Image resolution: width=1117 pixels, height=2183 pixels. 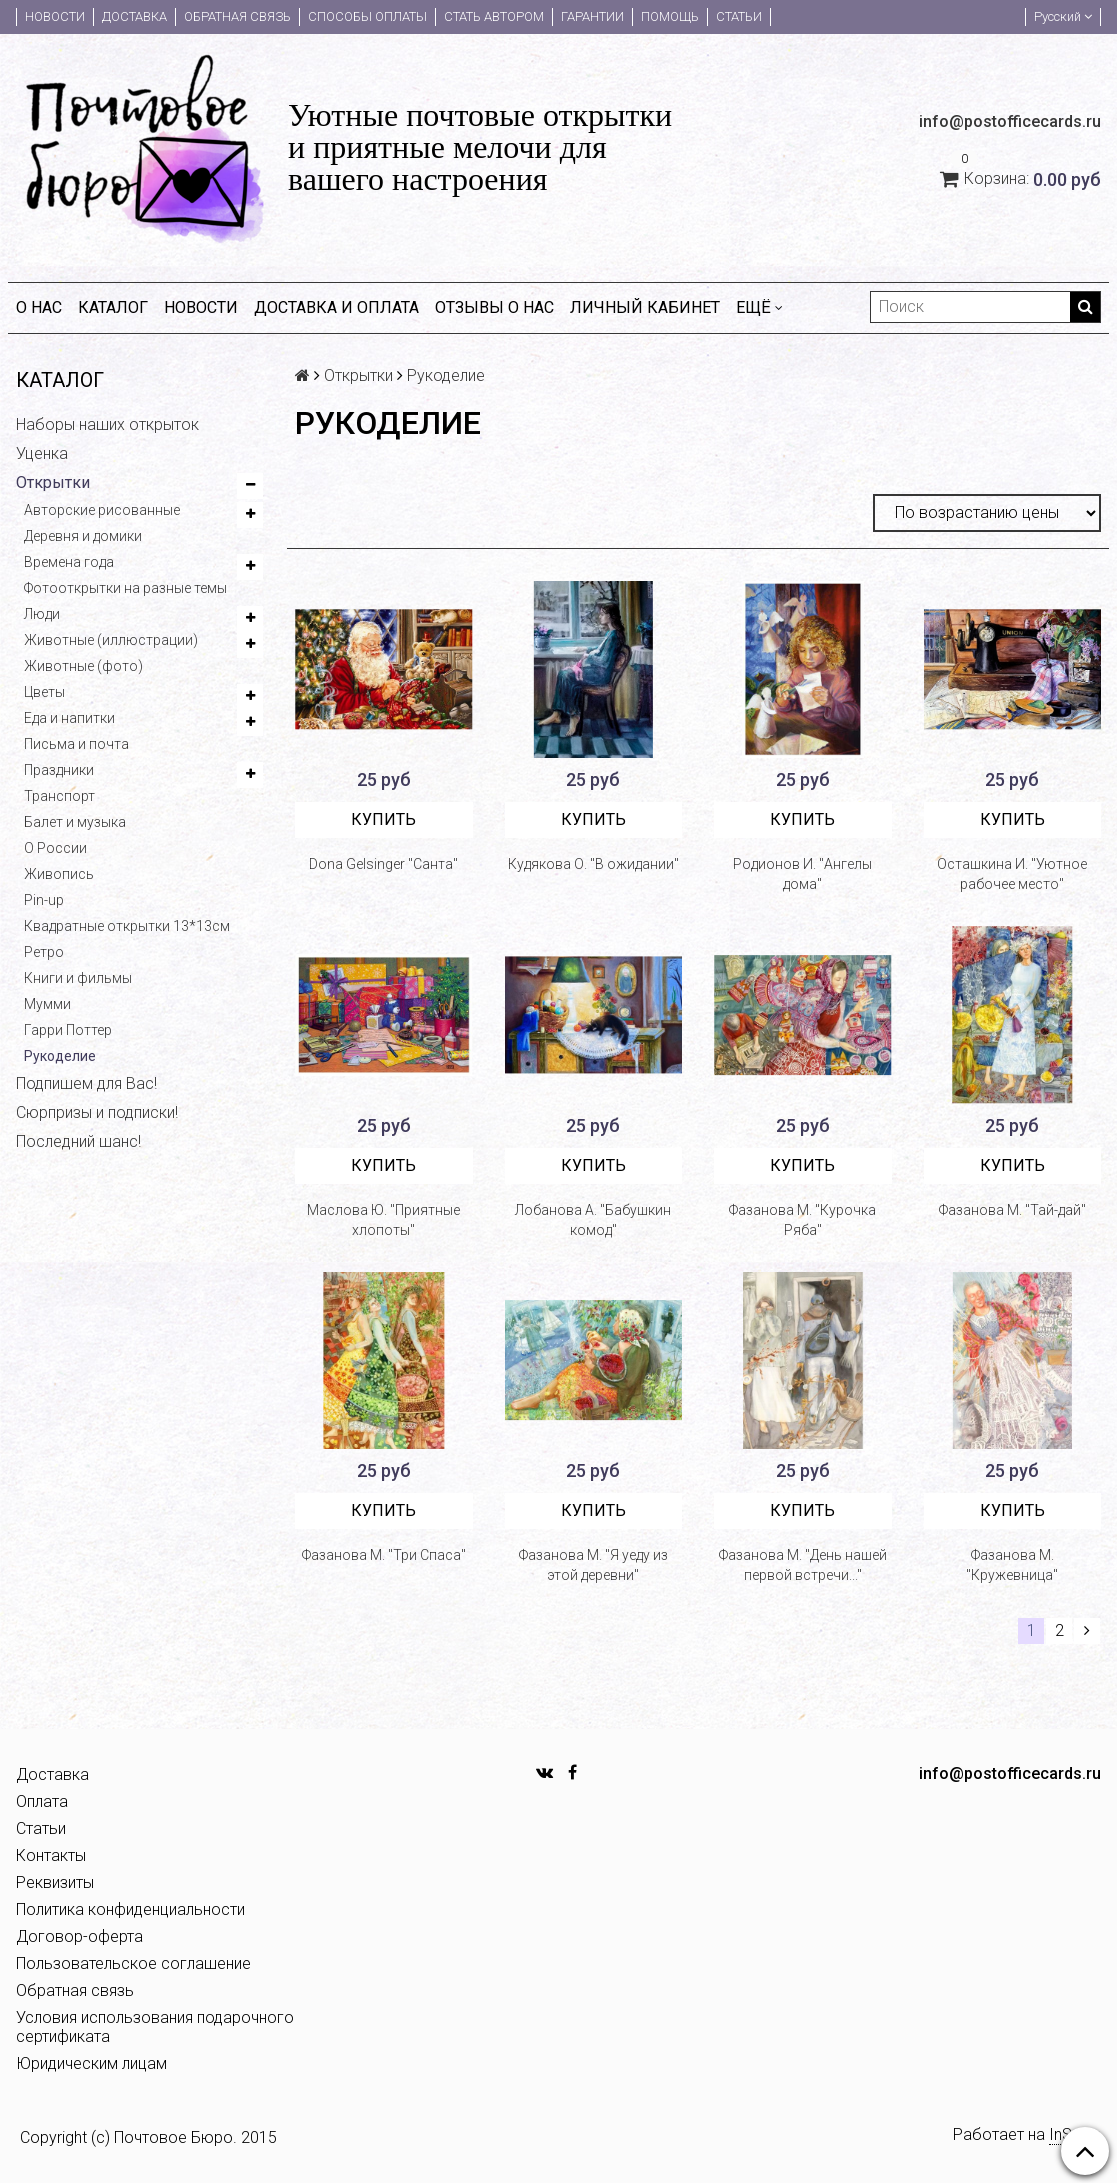 I want to click on Осташкина И. "Уютное рабочее место", so click(x=1012, y=874).